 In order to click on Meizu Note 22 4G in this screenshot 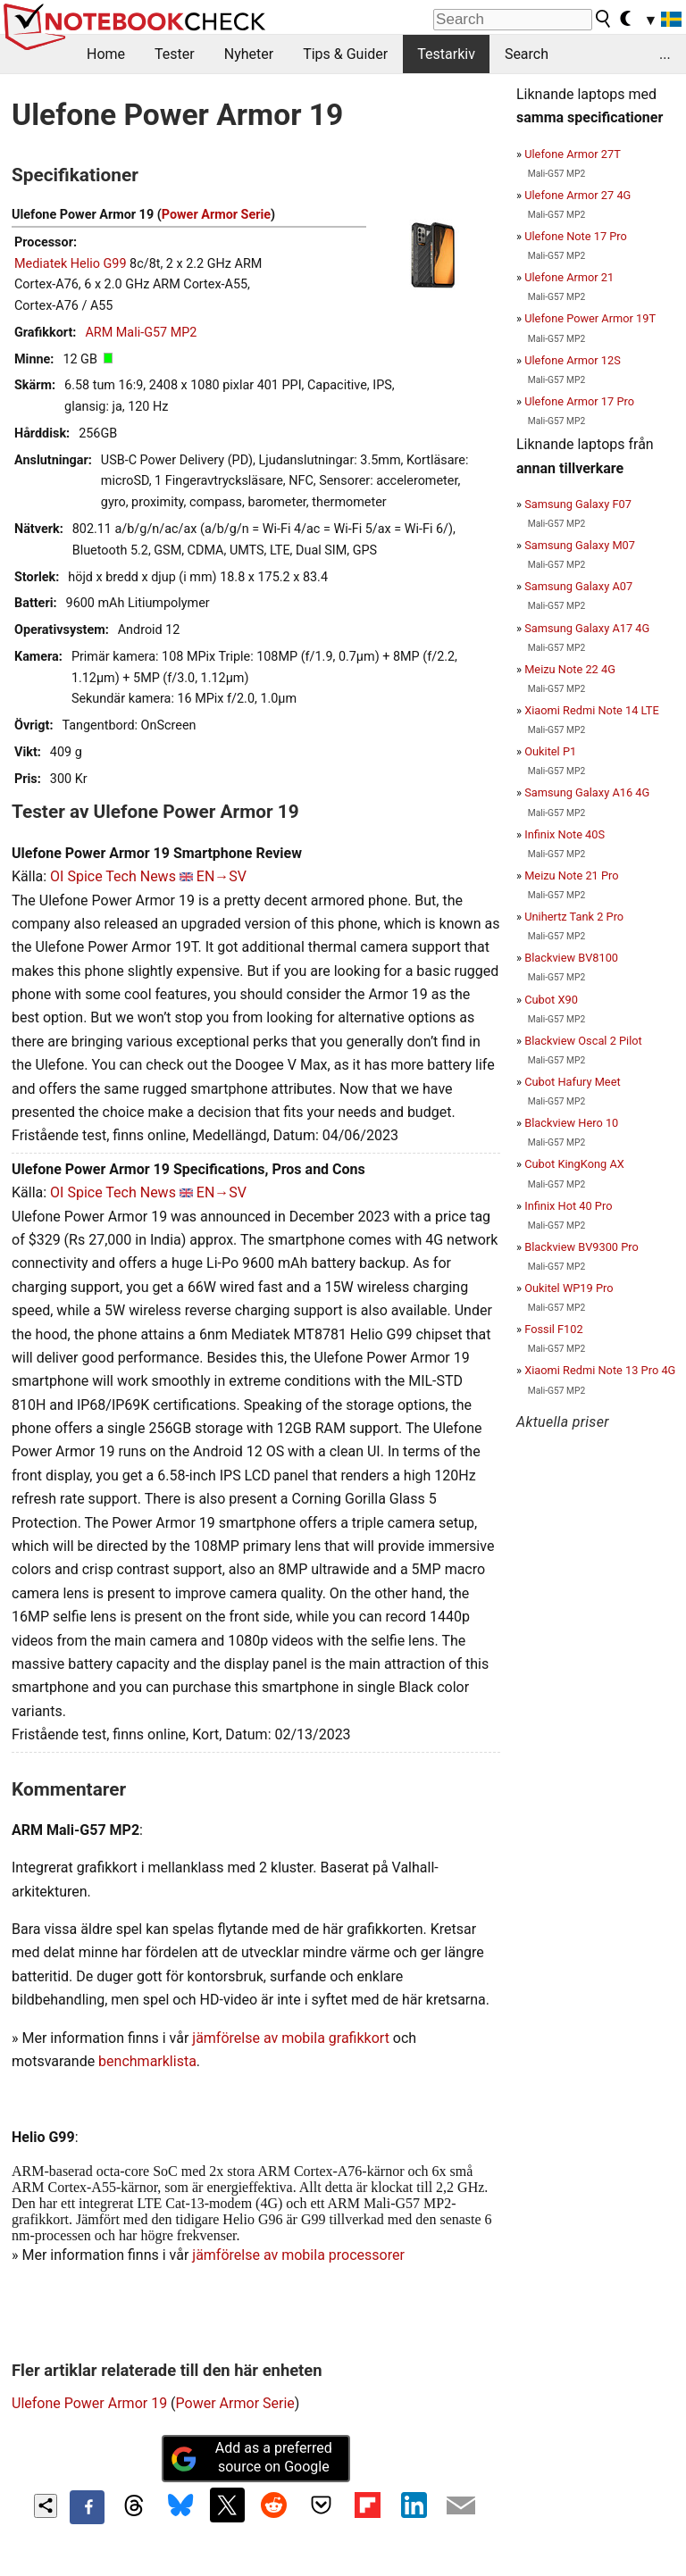, I will do `click(569, 669)`.